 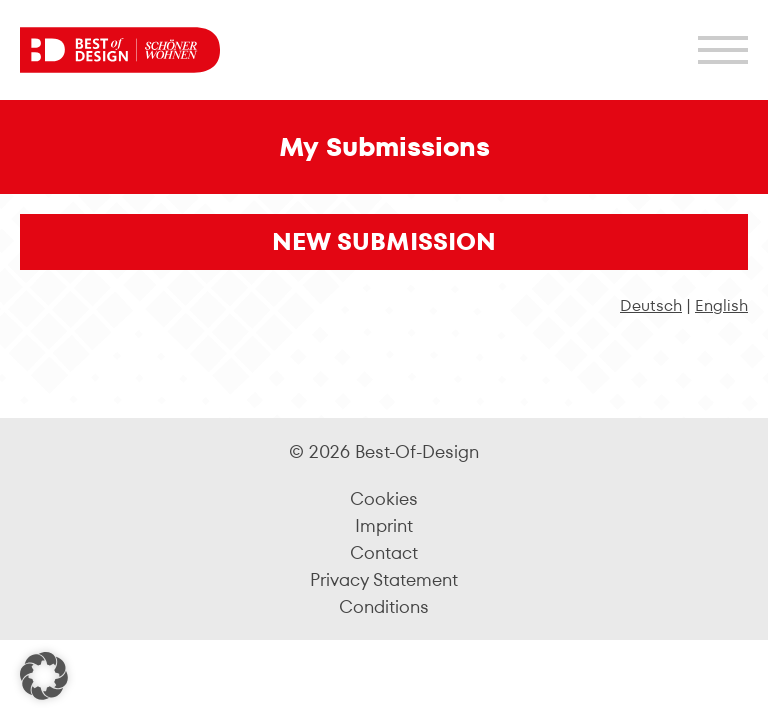 I want to click on New Submission, so click(x=384, y=241).